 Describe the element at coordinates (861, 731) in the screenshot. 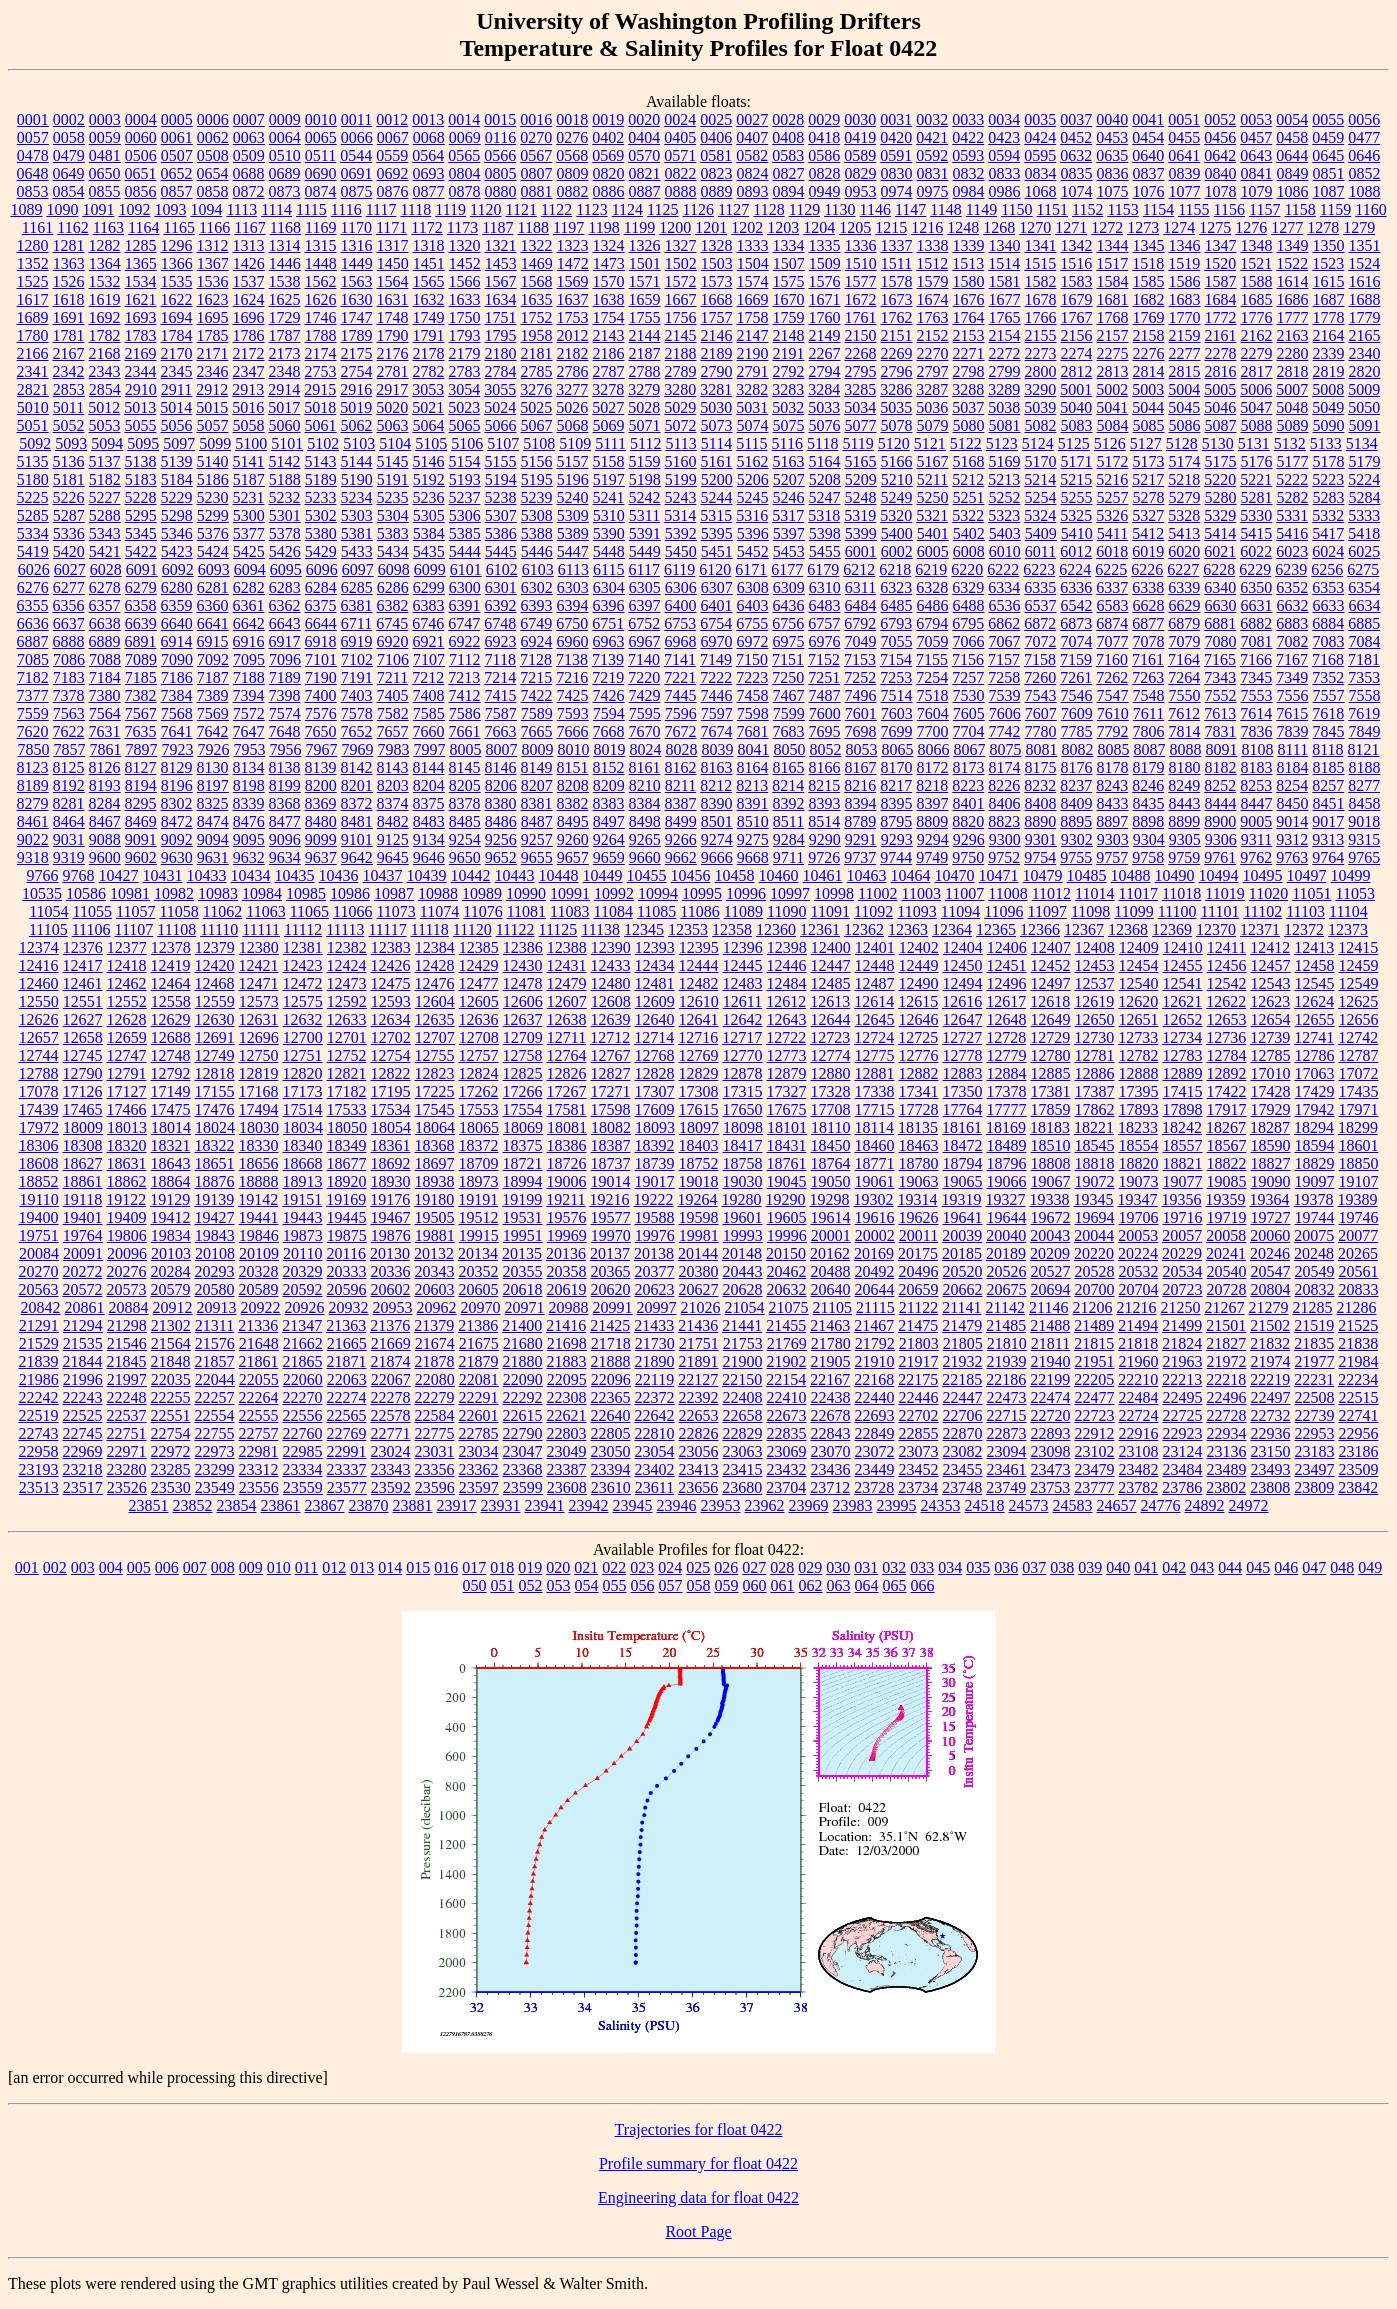

I see `7698` at that location.